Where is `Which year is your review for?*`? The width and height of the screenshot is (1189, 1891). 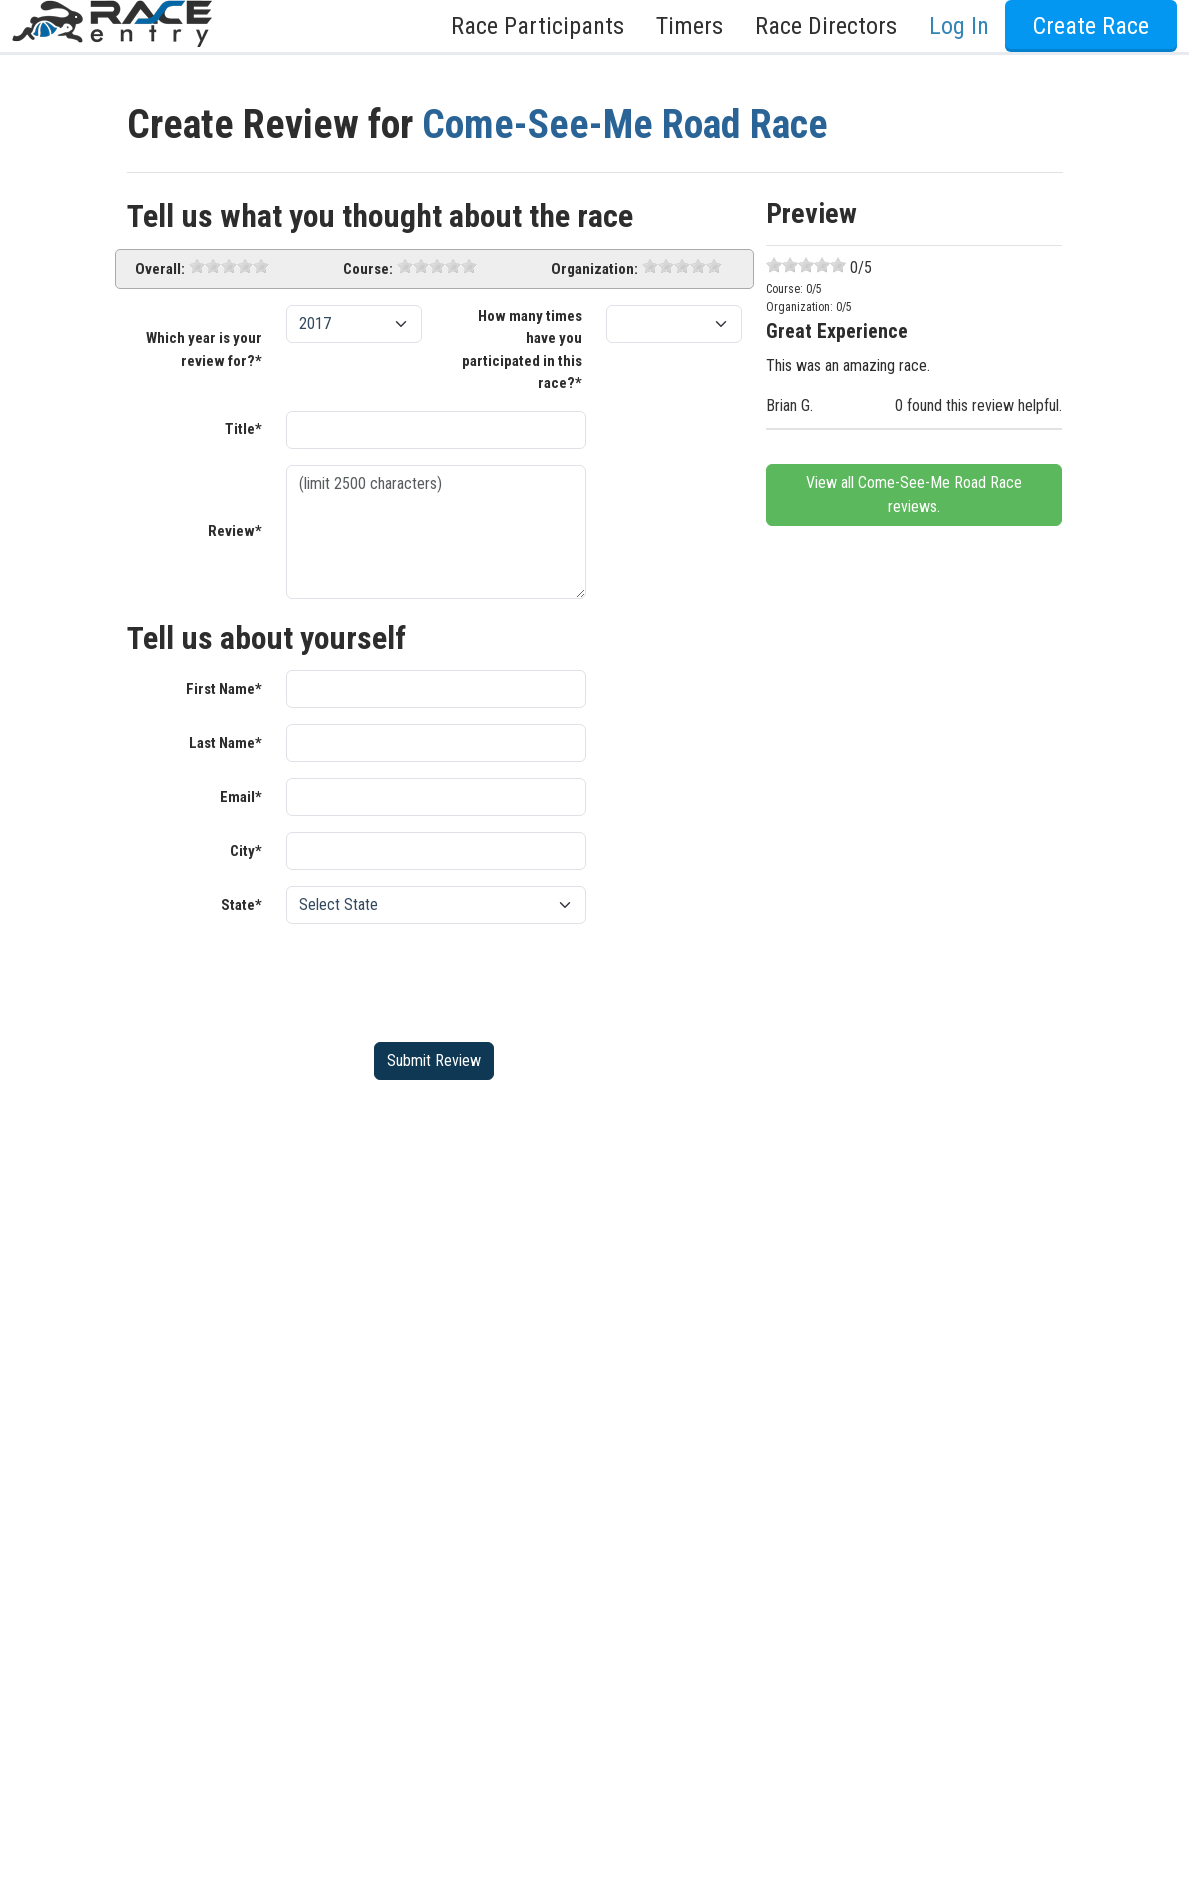 Which year is your review for?* is located at coordinates (204, 349).